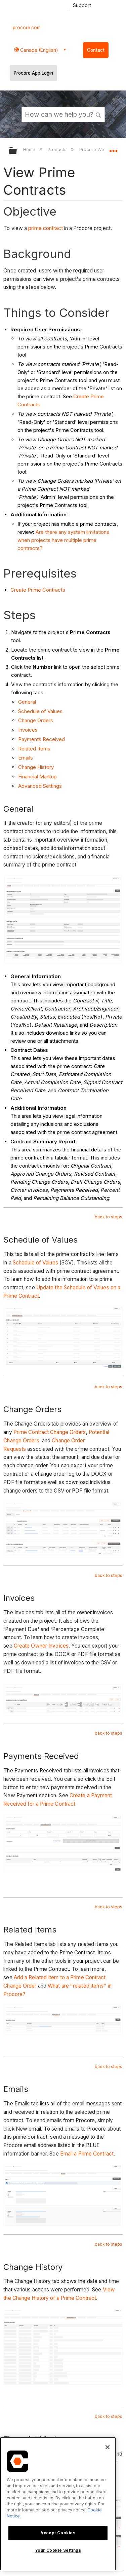 The width and height of the screenshot is (126, 2576). Describe the element at coordinates (27, 27) in the screenshot. I see `procore.com` at that location.